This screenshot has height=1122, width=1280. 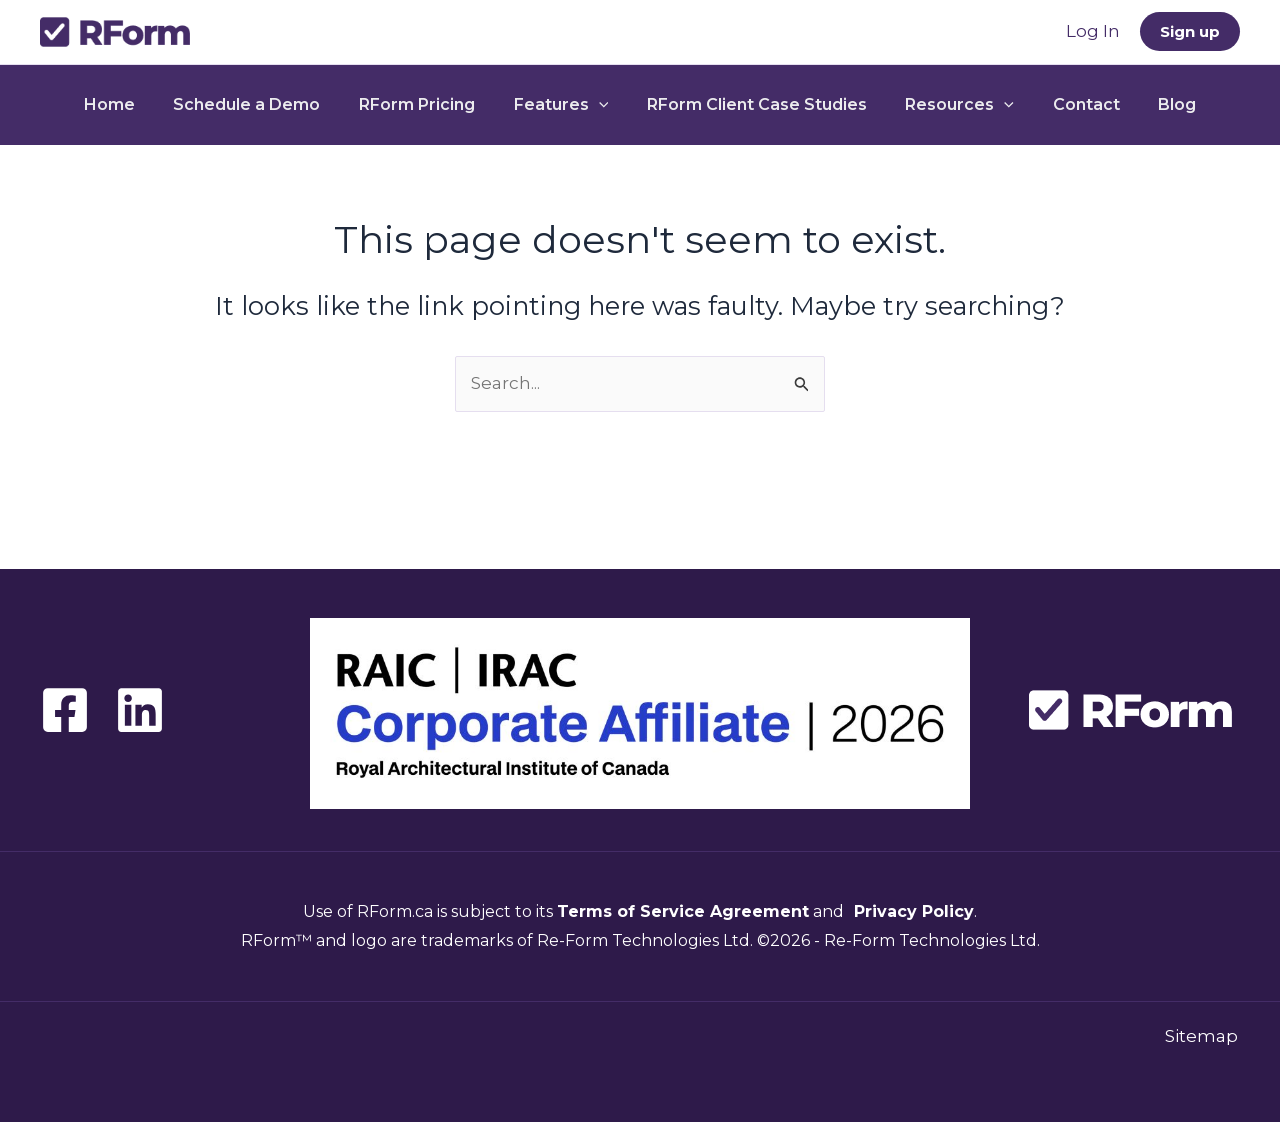 I want to click on [Account icon link], so click(x=1093, y=32).